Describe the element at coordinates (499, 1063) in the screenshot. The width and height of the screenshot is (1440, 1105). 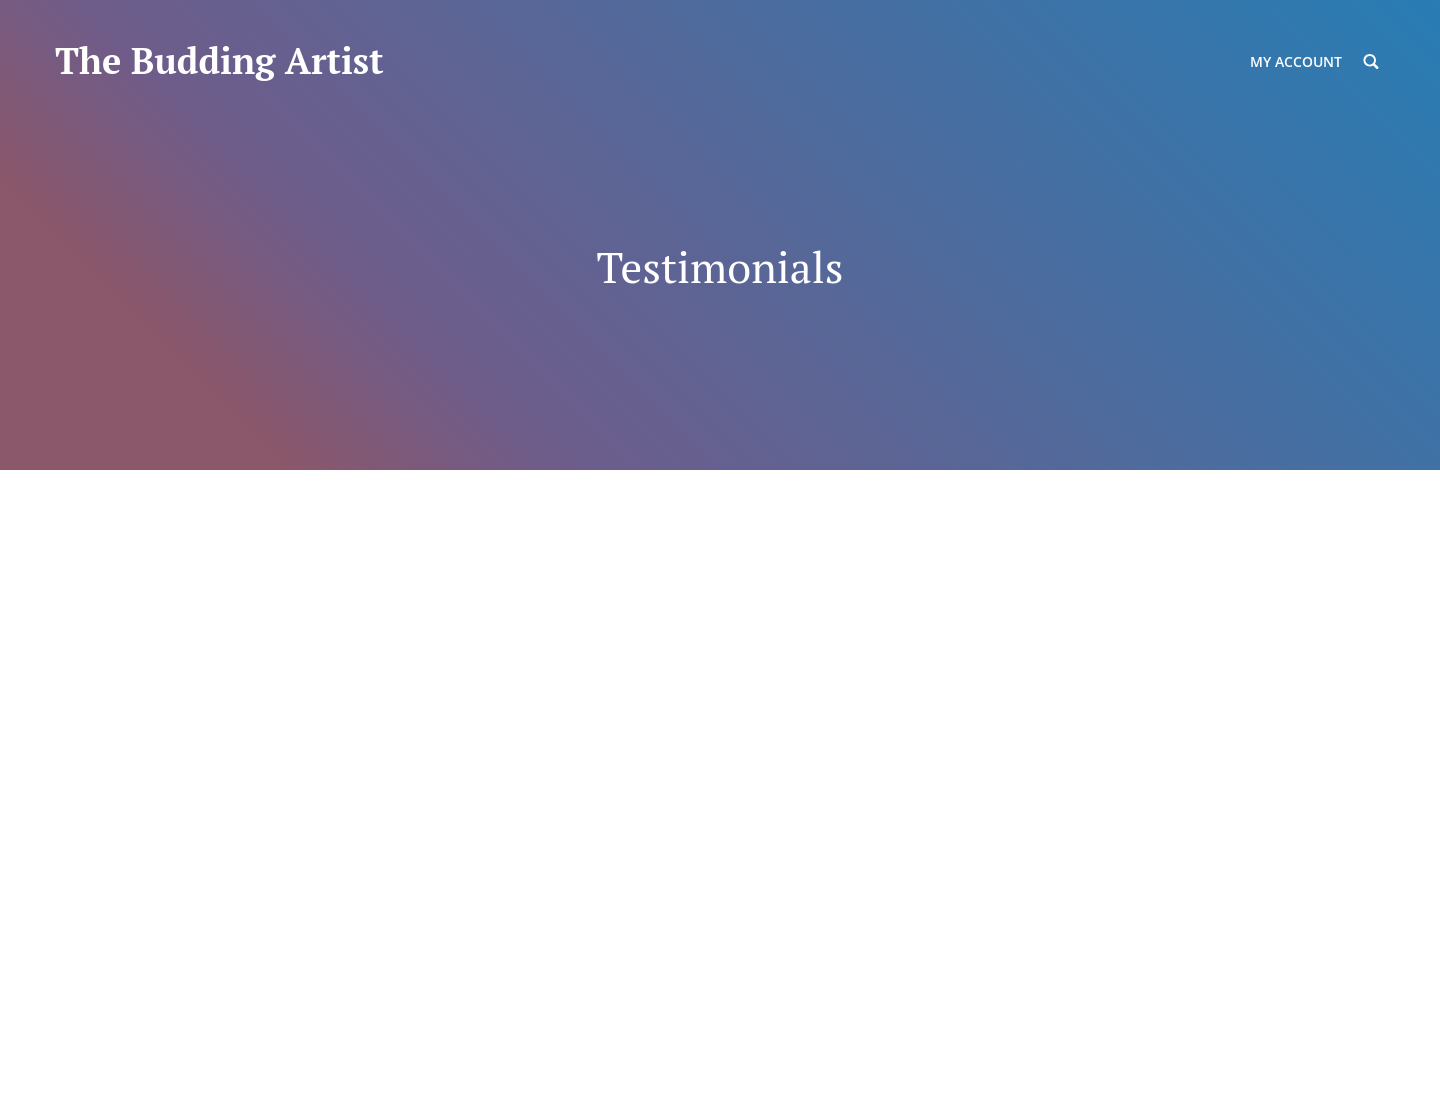
I see `Catch Themes` at that location.